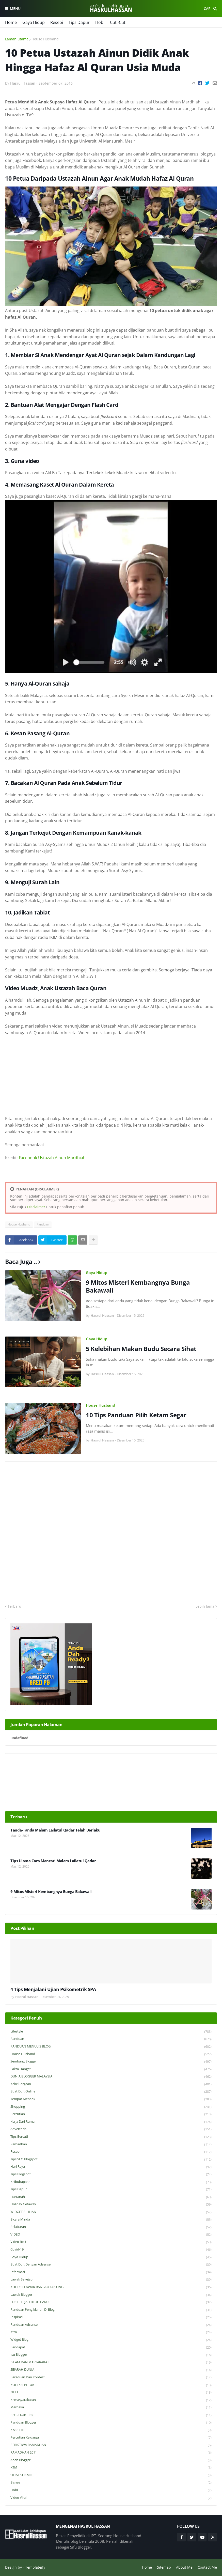 The image size is (222, 2576). Describe the element at coordinates (111, 2339) in the screenshot. I see `widget blog` at that location.